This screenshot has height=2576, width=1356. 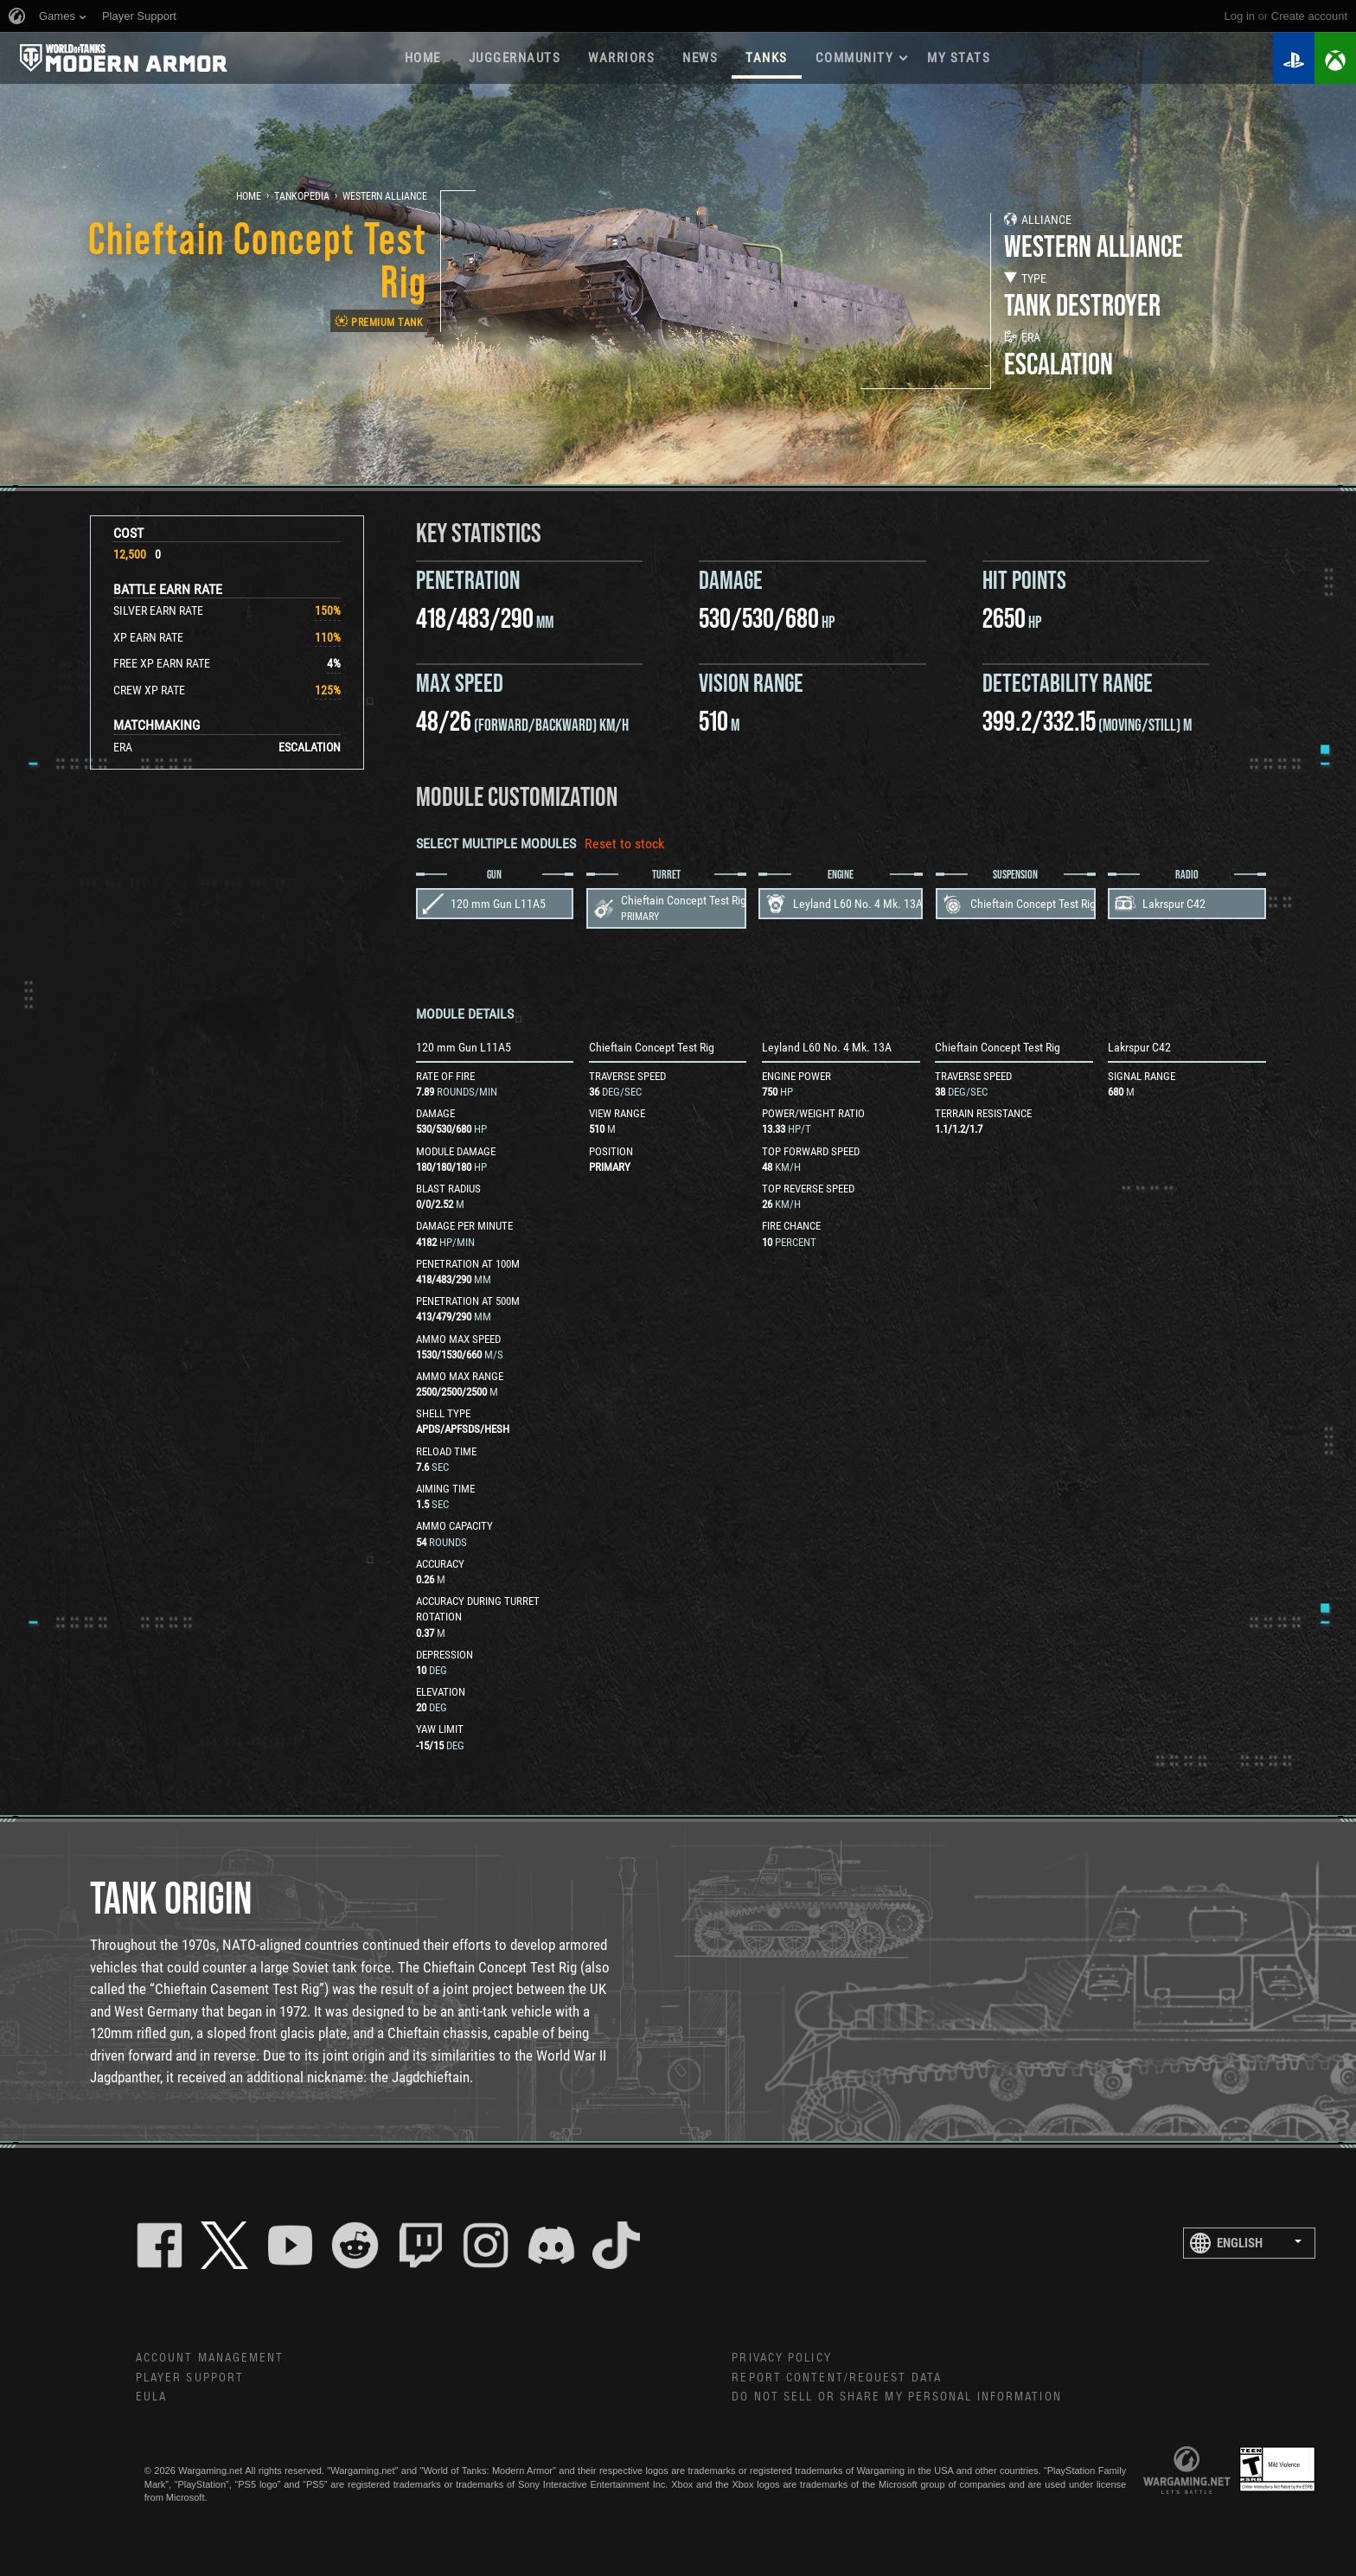 What do you see at coordinates (621, 58) in the screenshot?
I see `WARRIORS` at bounding box center [621, 58].